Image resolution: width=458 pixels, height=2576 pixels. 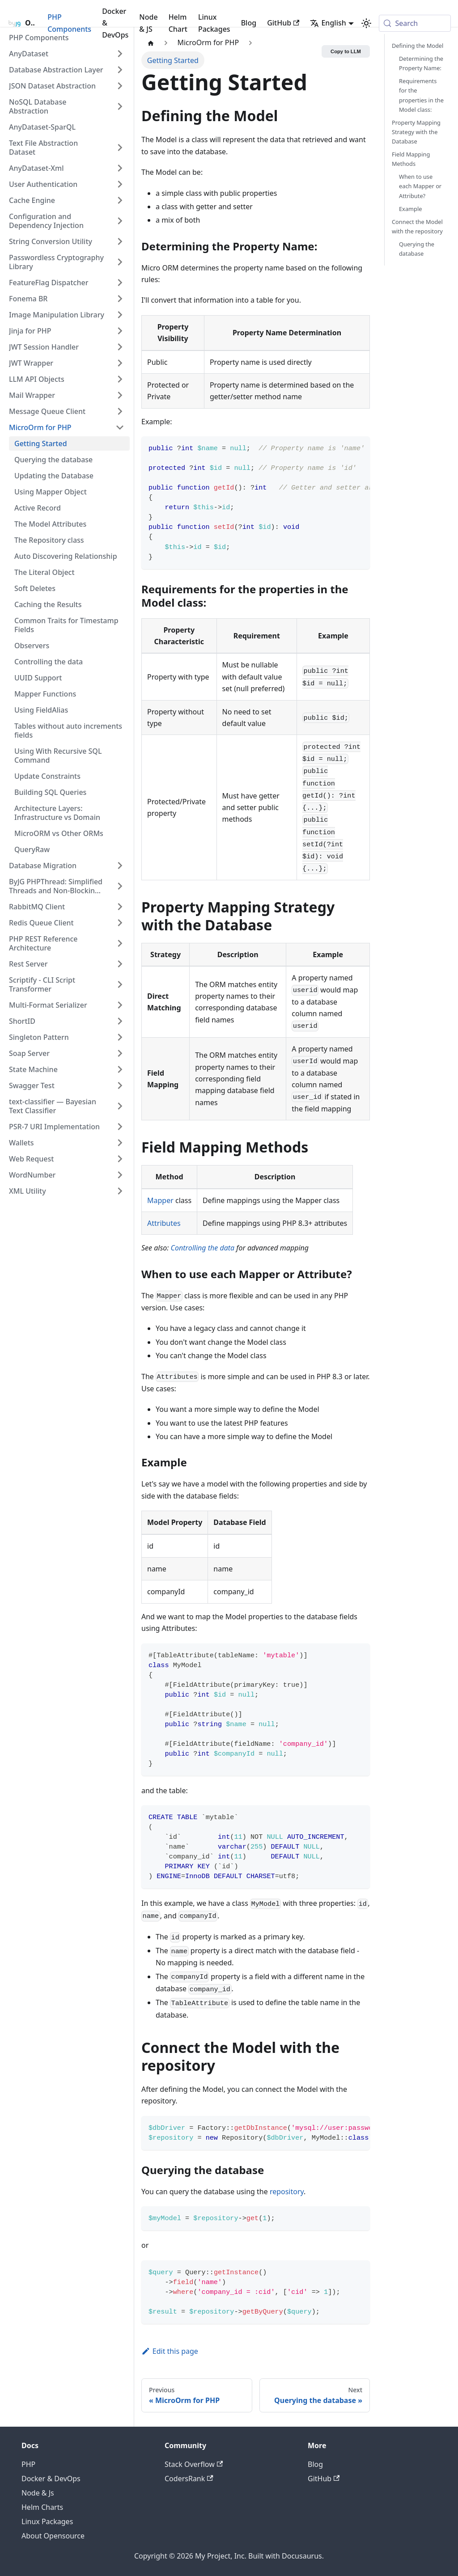 I want to click on [Expand sidebar category 'Singleton Pattern'], so click(x=120, y=1037).